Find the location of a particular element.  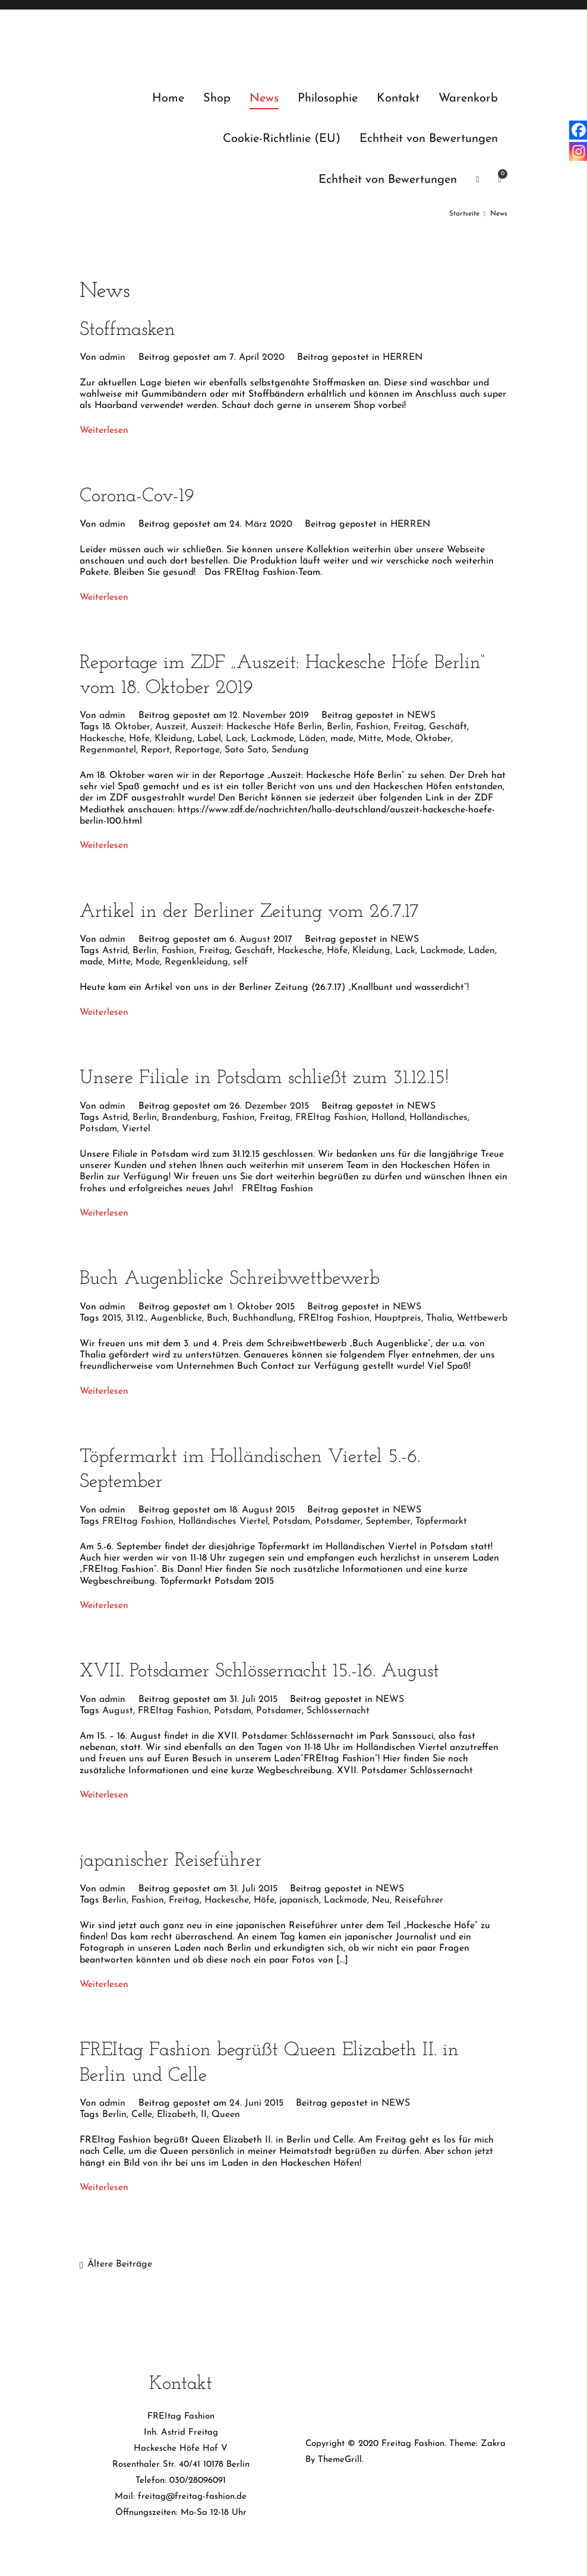

Schlössernacht is located at coordinates (338, 1711).